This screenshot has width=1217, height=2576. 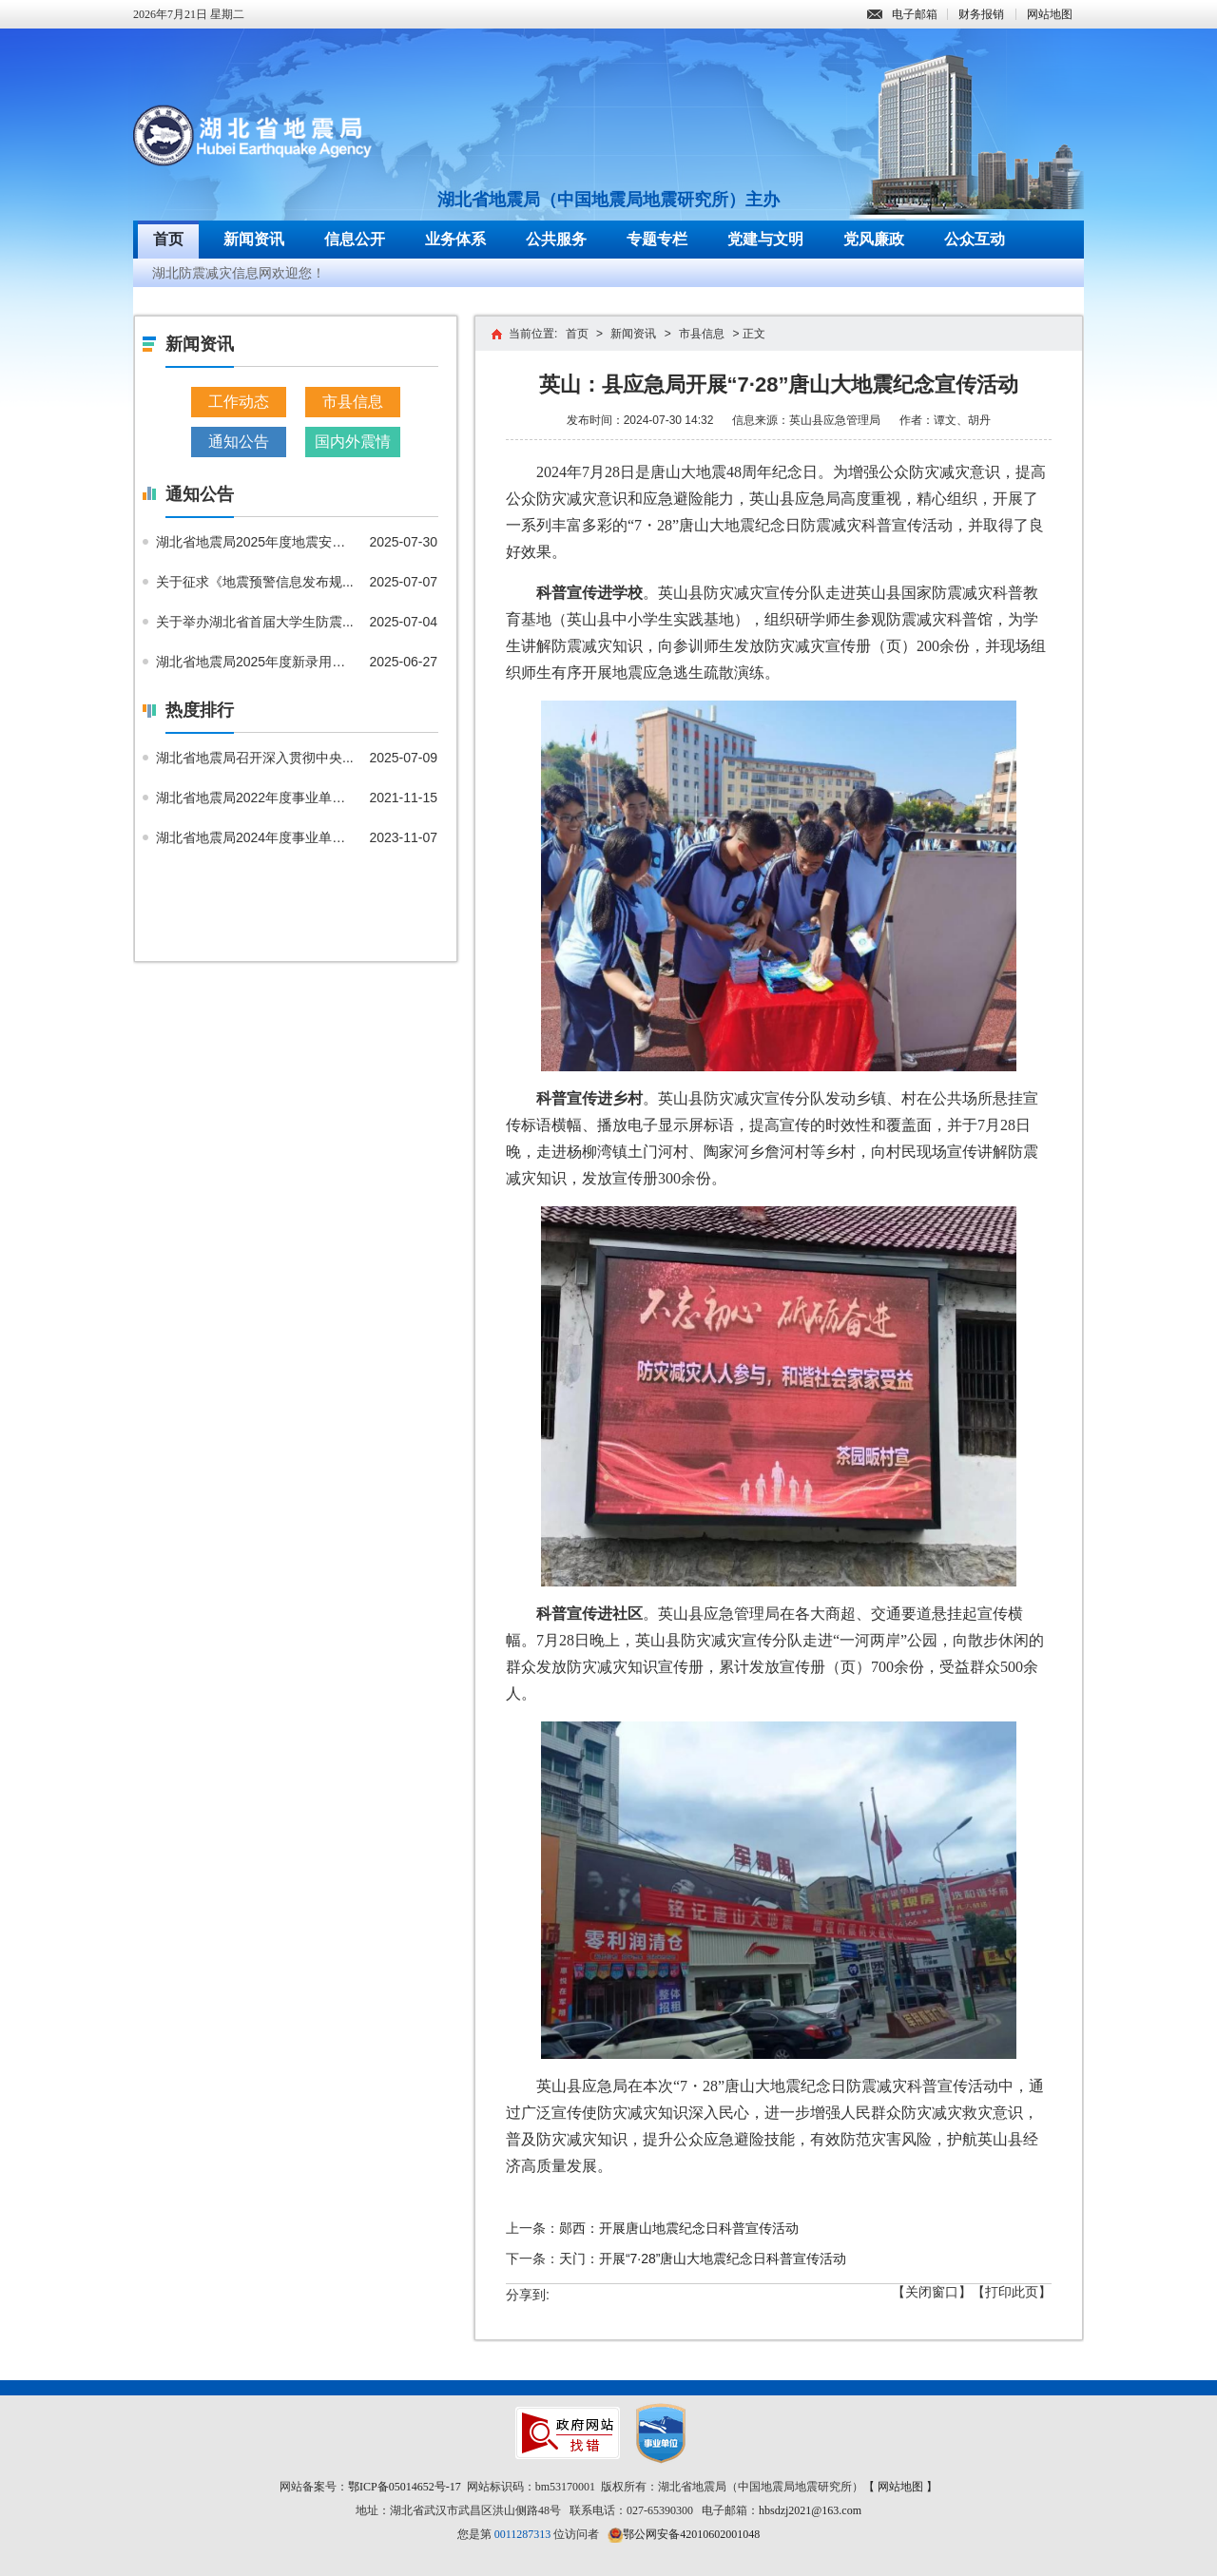 What do you see at coordinates (404, 2486) in the screenshot?
I see `鄂ICP备05014652号-17` at bounding box center [404, 2486].